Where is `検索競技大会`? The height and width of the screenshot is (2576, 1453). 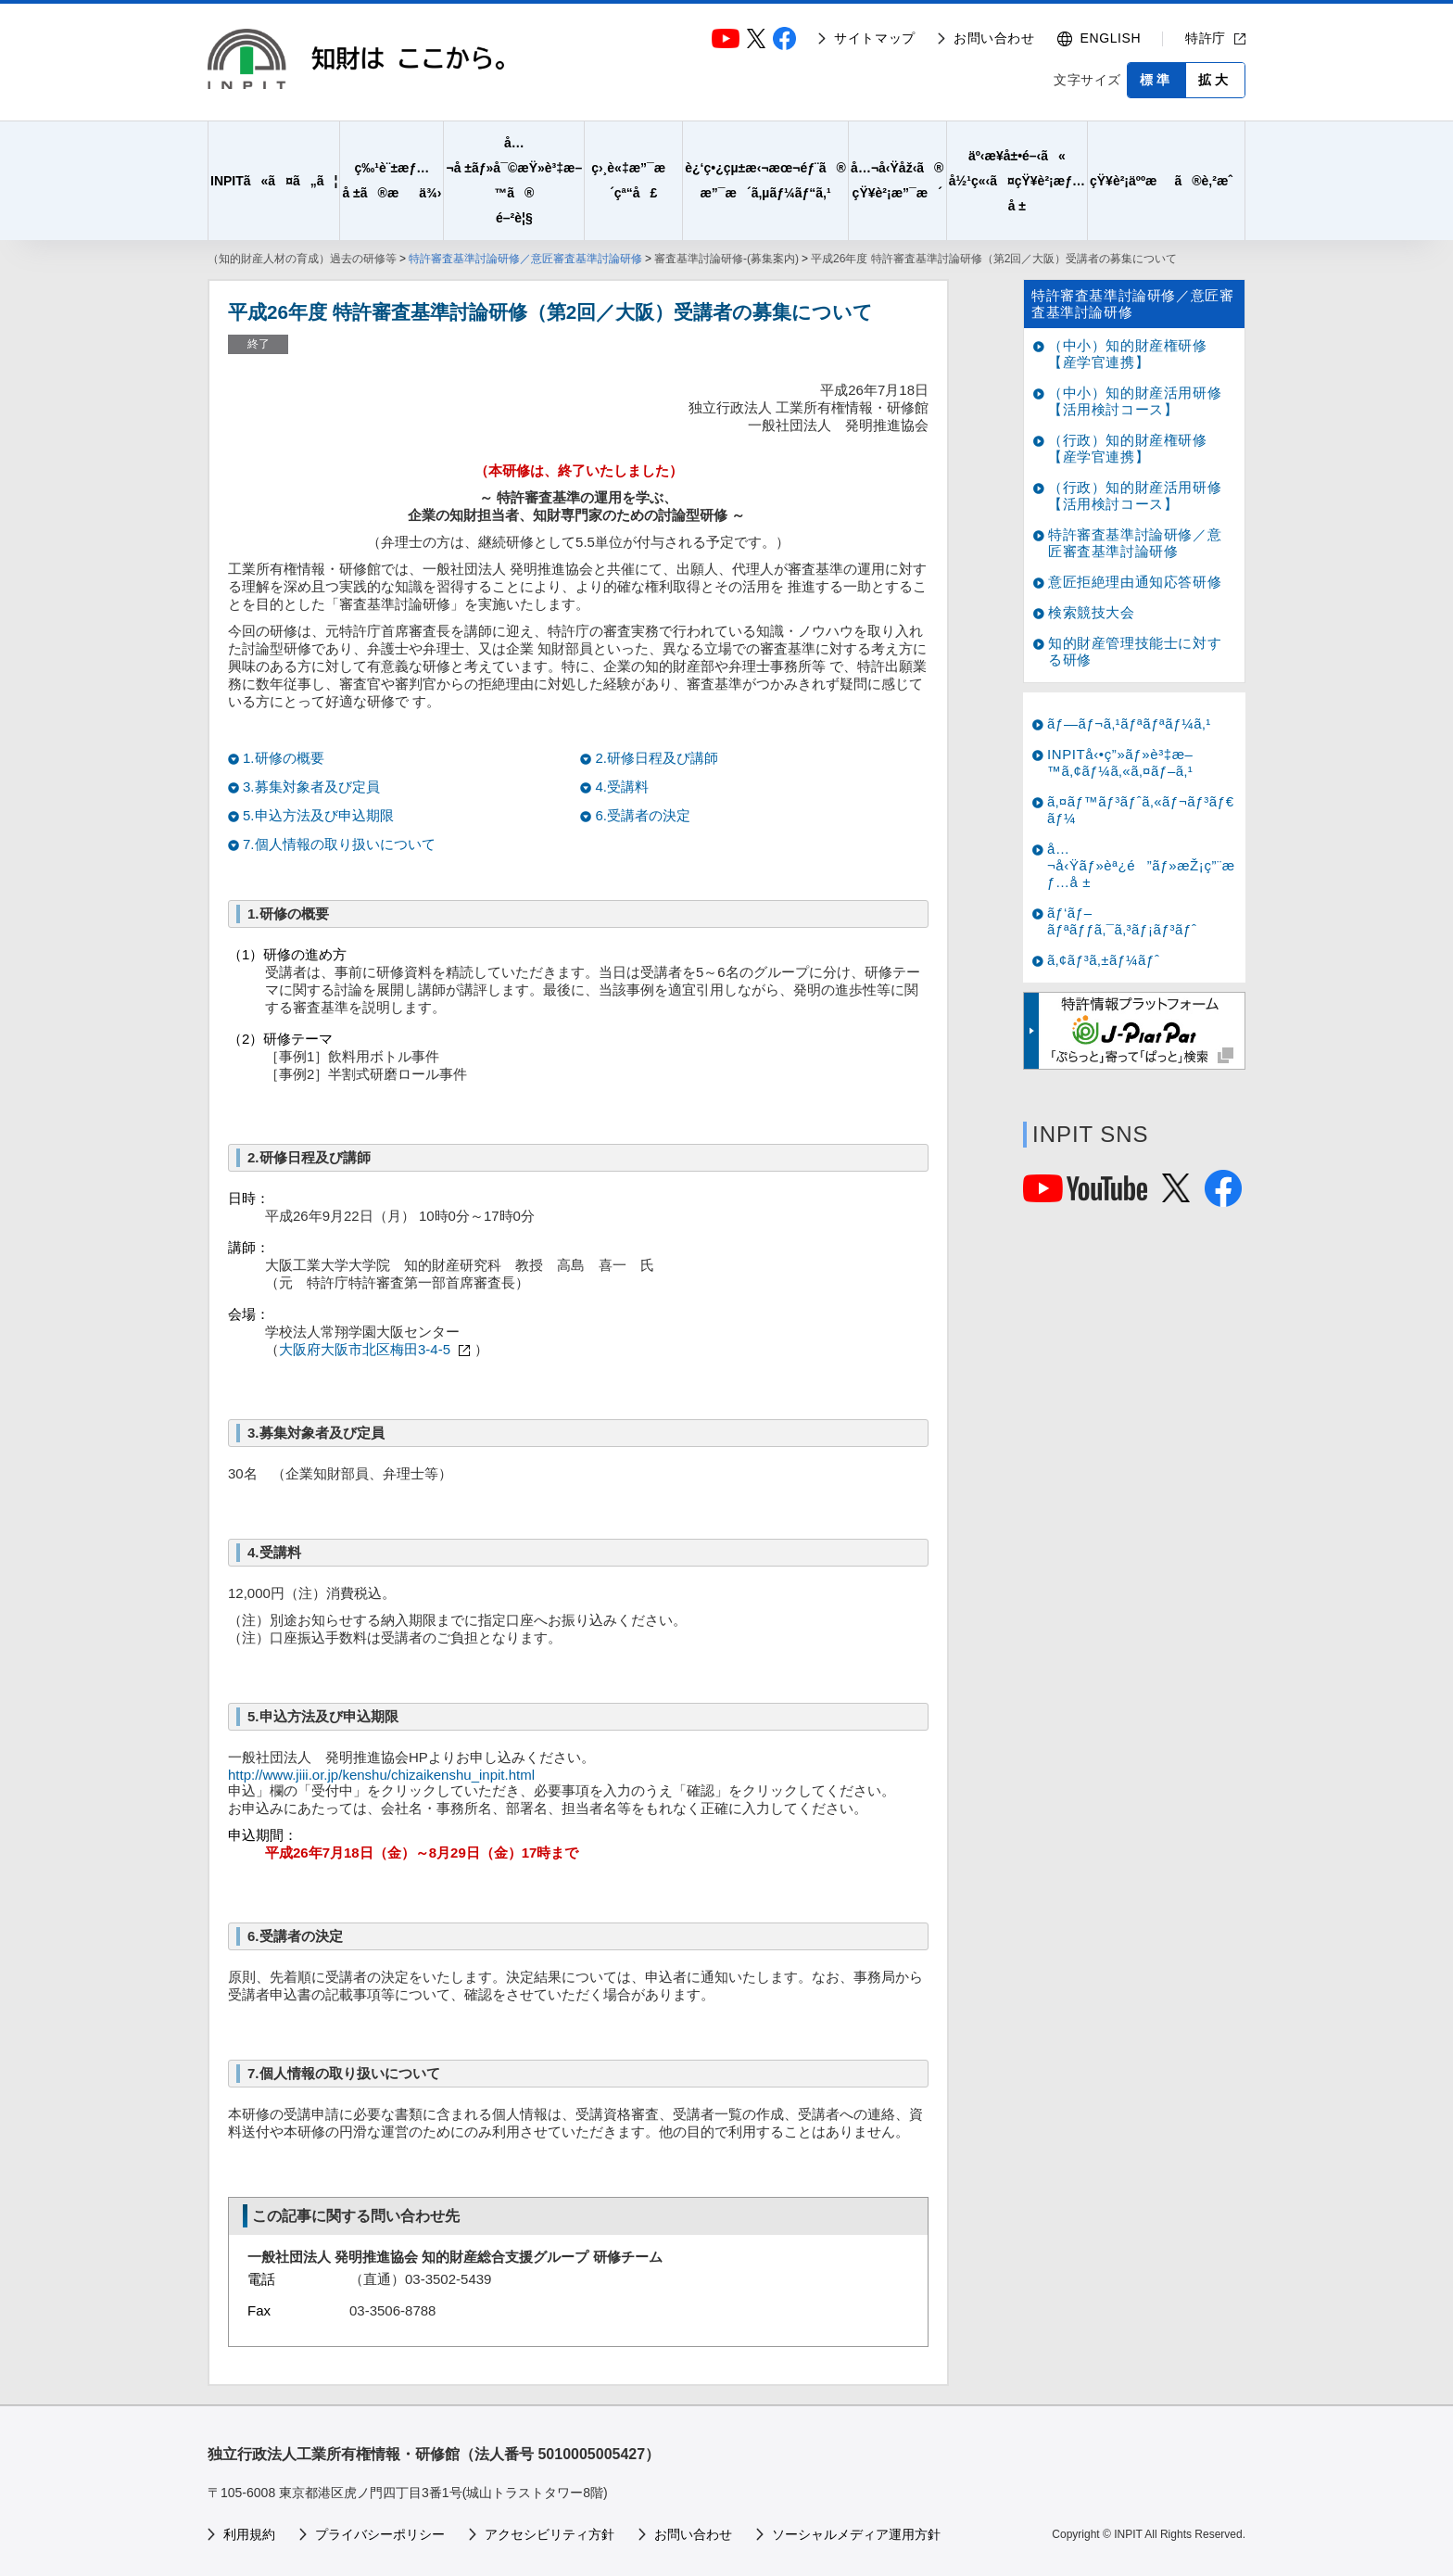
検索競技大会 is located at coordinates (1091, 612).